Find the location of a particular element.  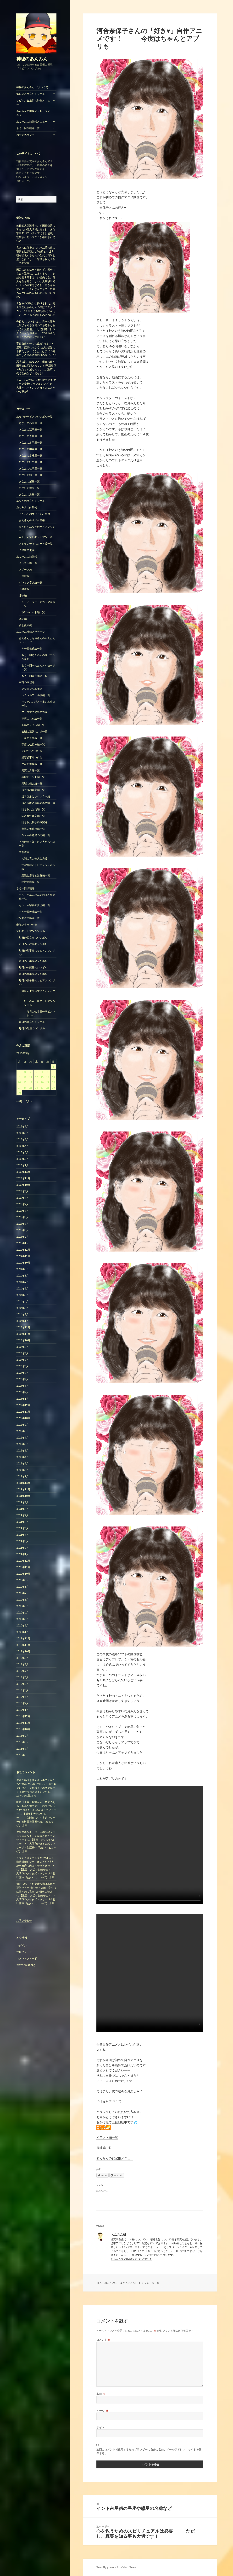

2022年3月 is located at coordinates (22, 1463).